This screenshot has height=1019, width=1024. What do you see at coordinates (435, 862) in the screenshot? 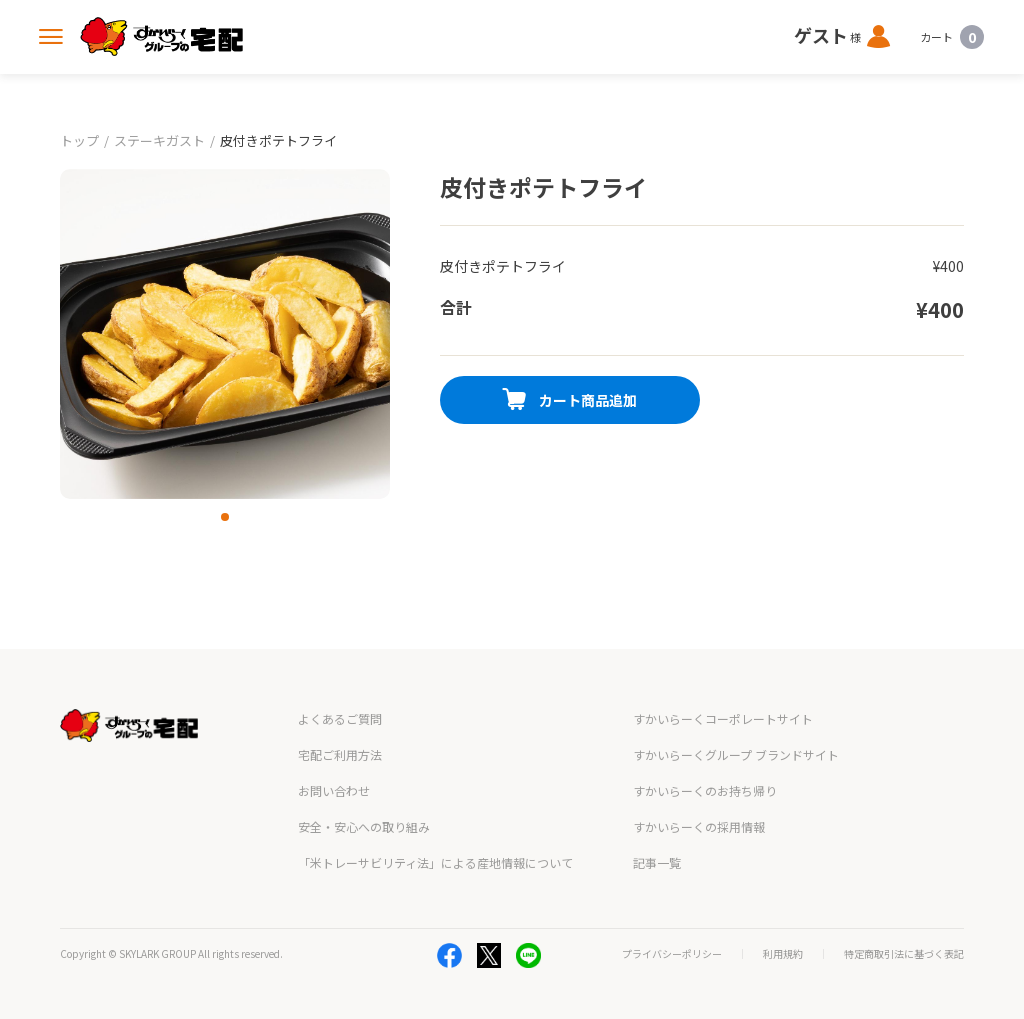
I see `「米トレーサビリティ法」による産地情報について` at bounding box center [435, 862].